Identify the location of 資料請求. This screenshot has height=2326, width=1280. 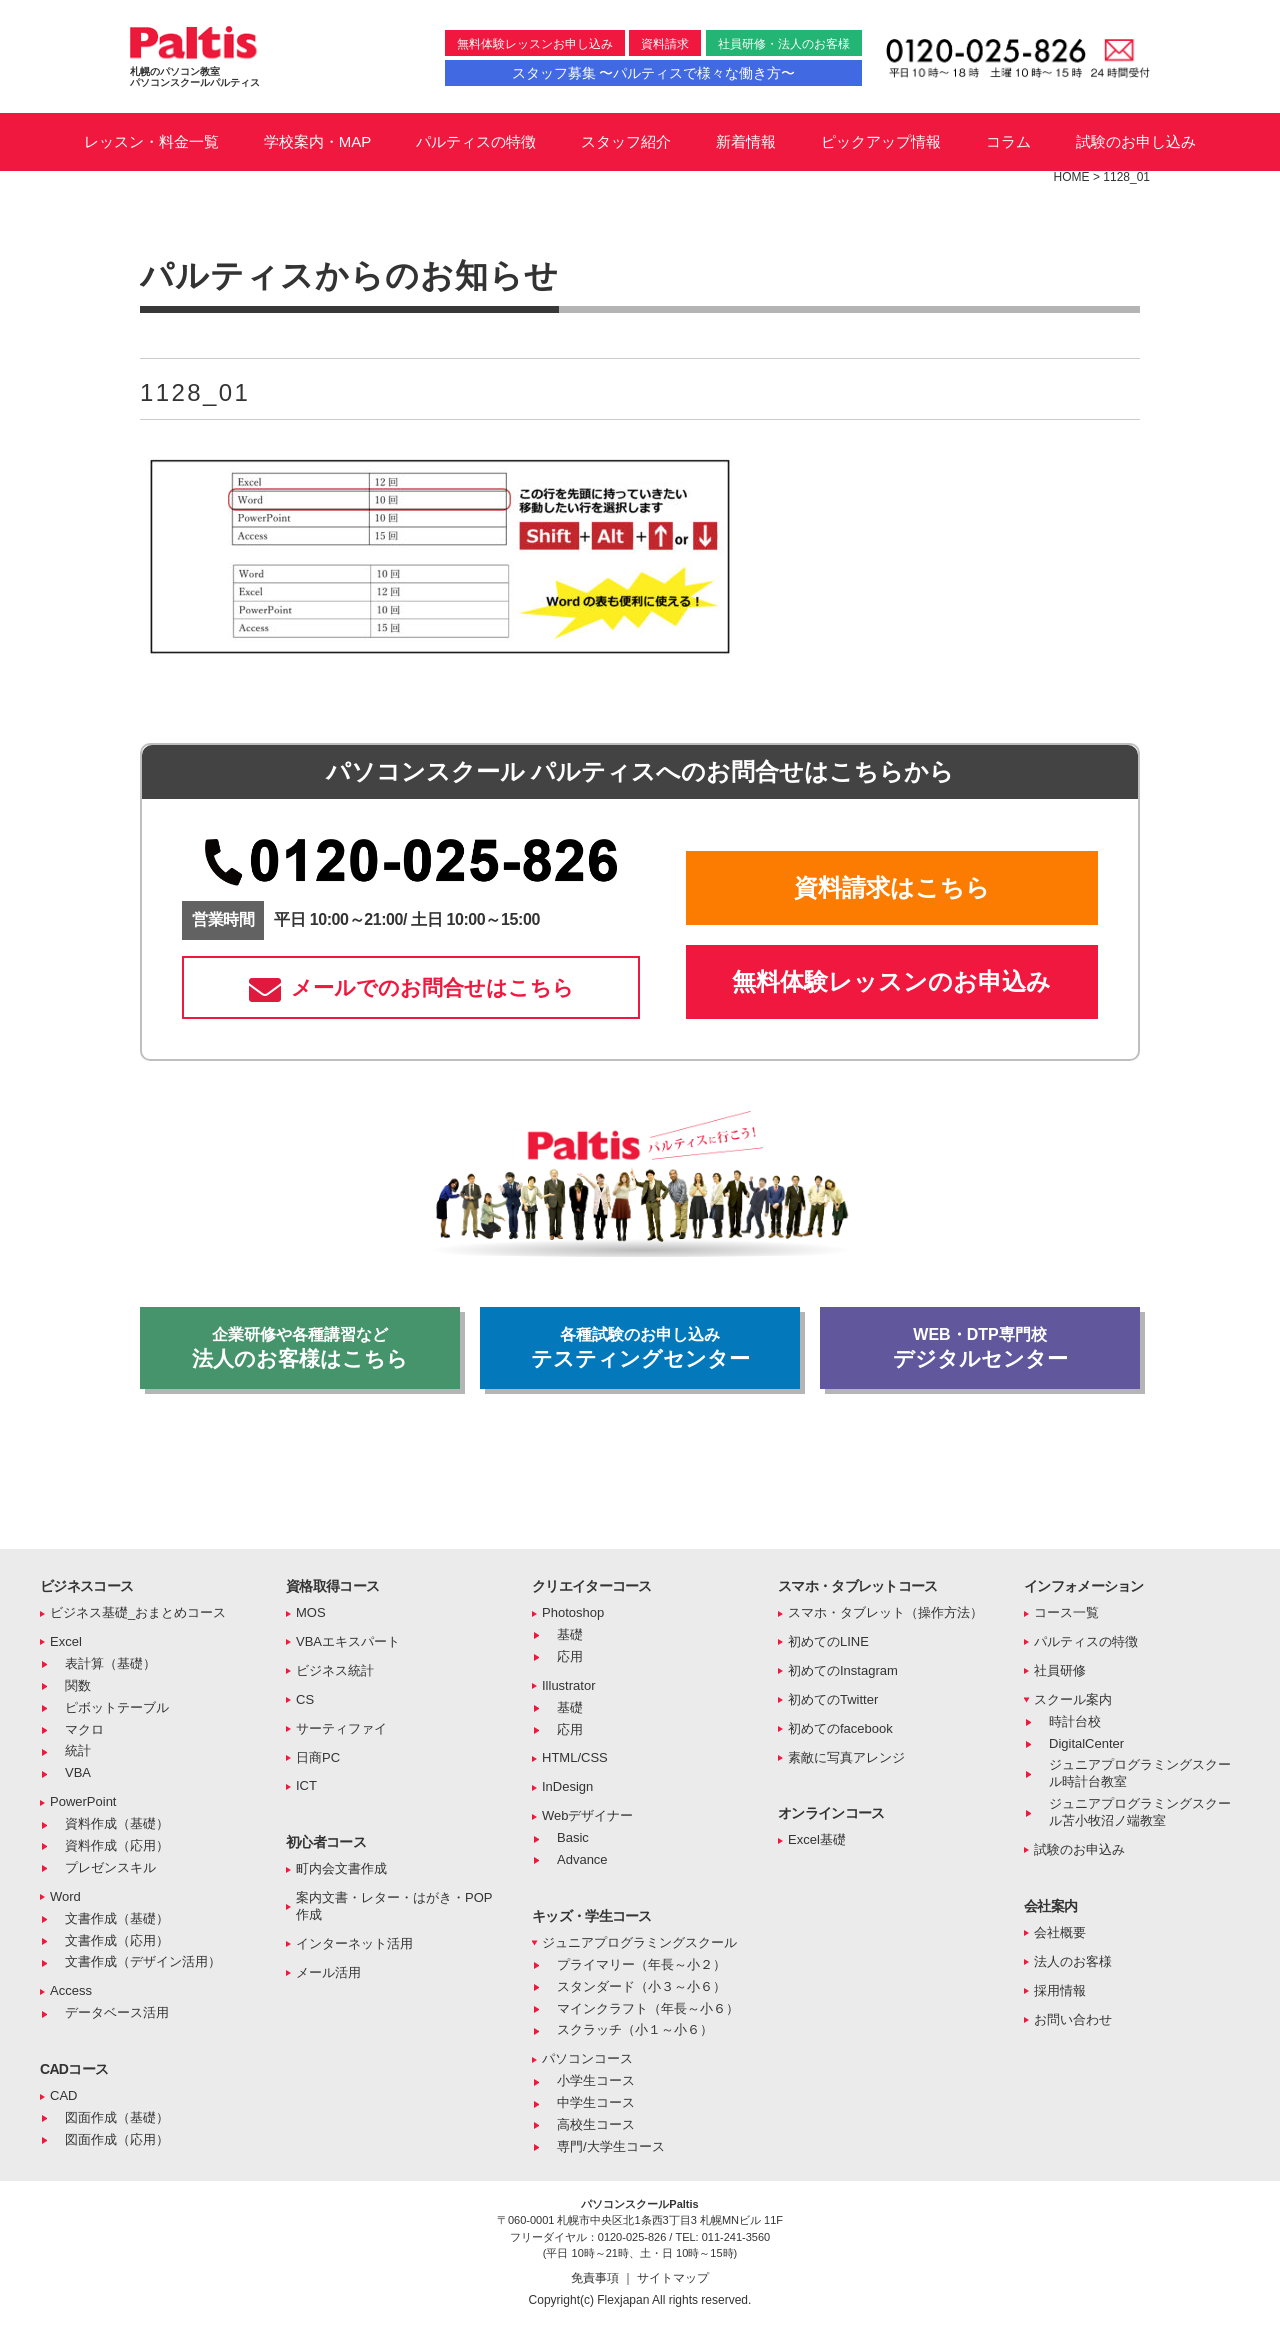
(665, 44).